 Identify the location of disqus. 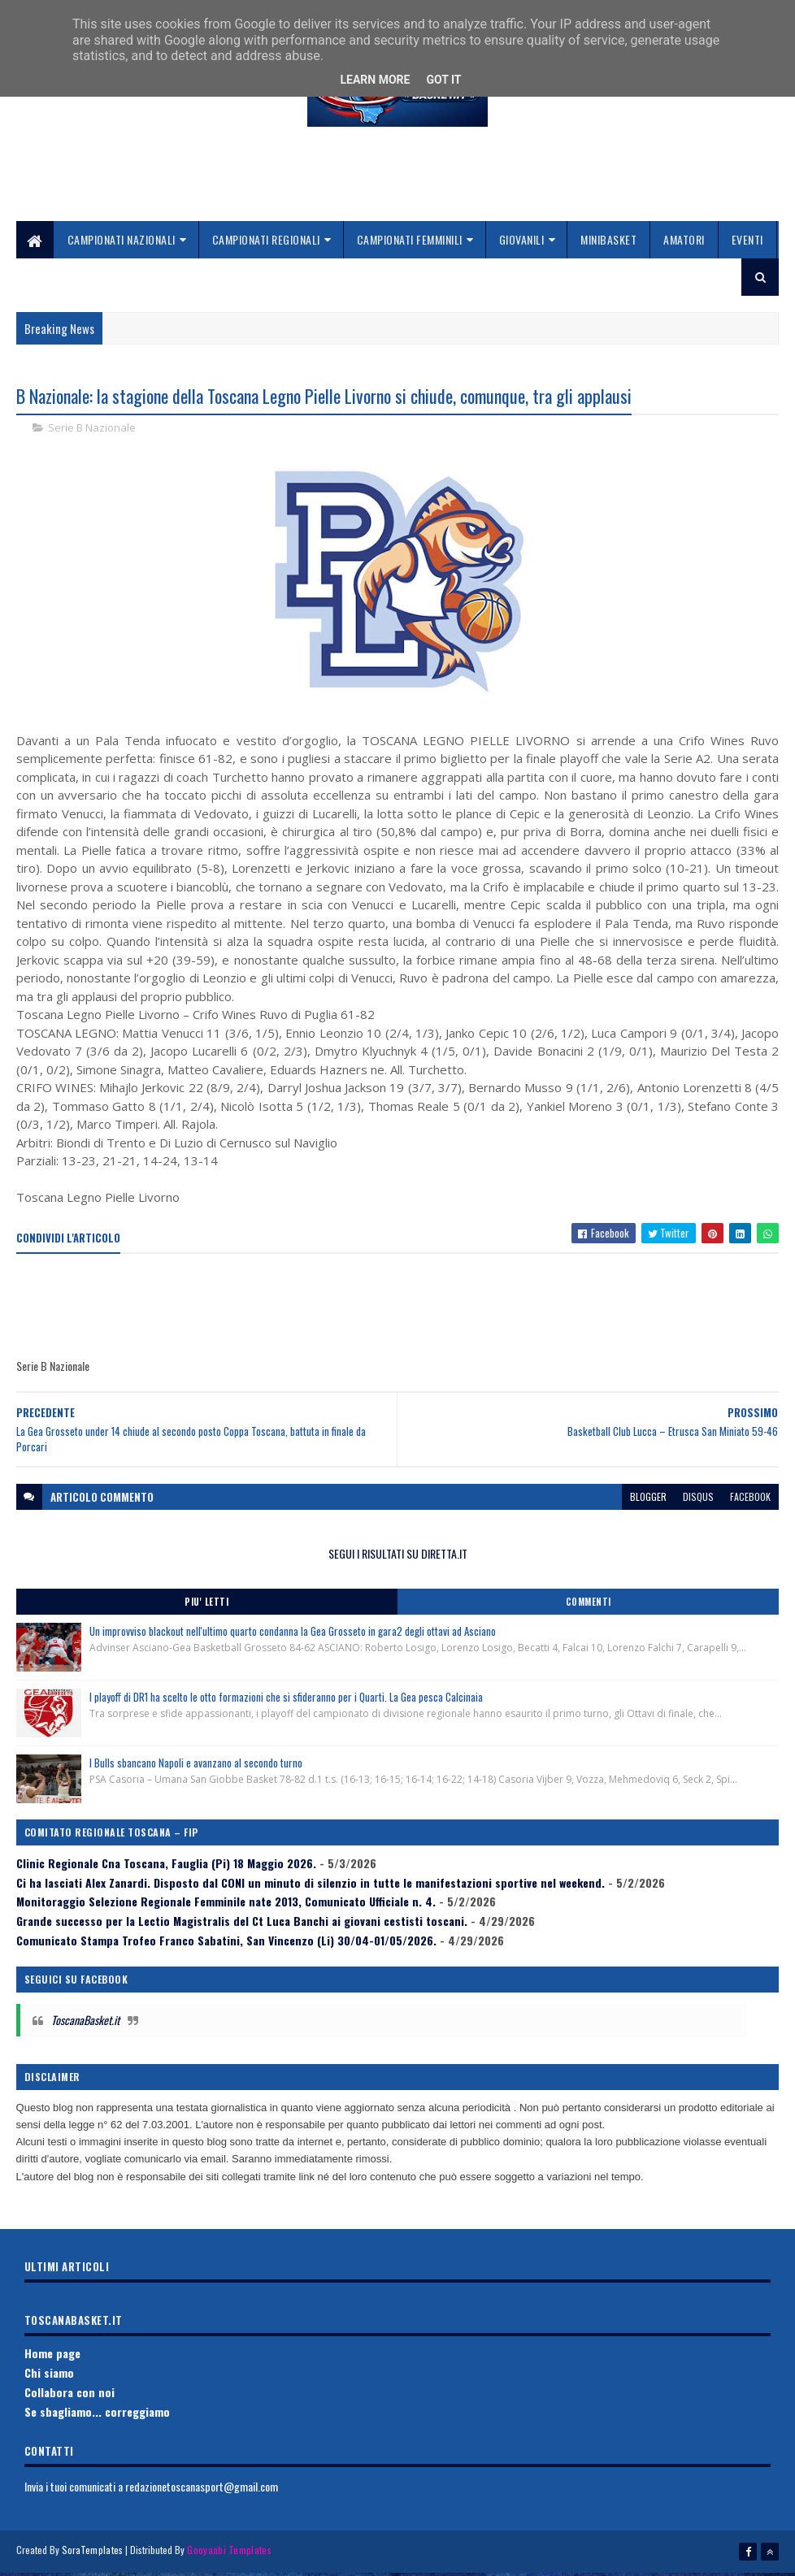
(698, 1500).